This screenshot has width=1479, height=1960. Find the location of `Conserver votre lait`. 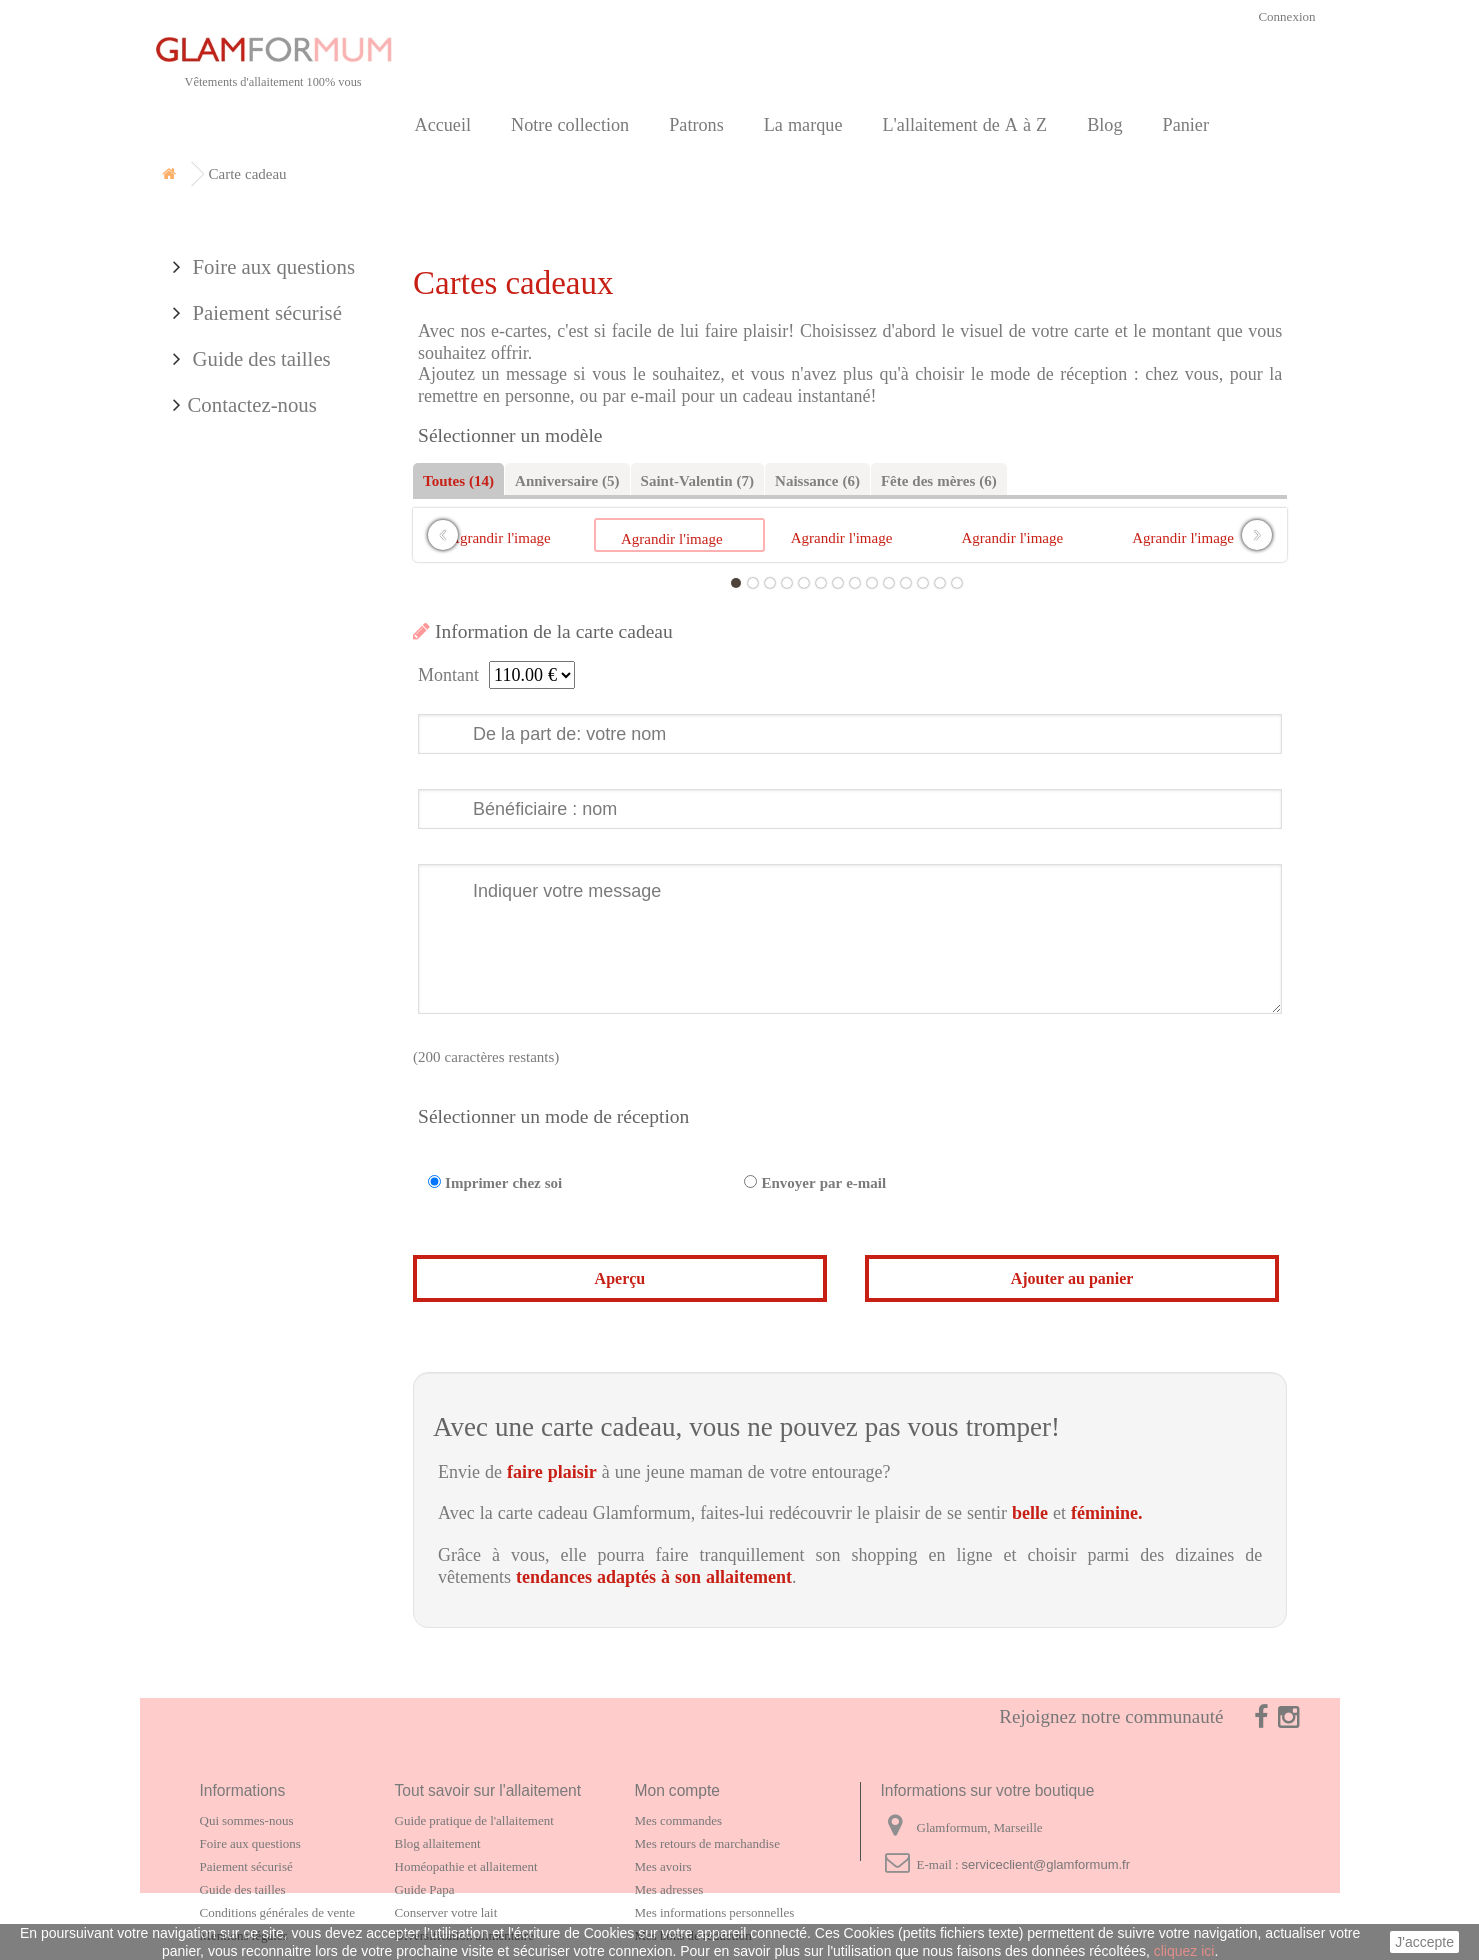

Conserver votre lait is located at coordinates (446, 1912).